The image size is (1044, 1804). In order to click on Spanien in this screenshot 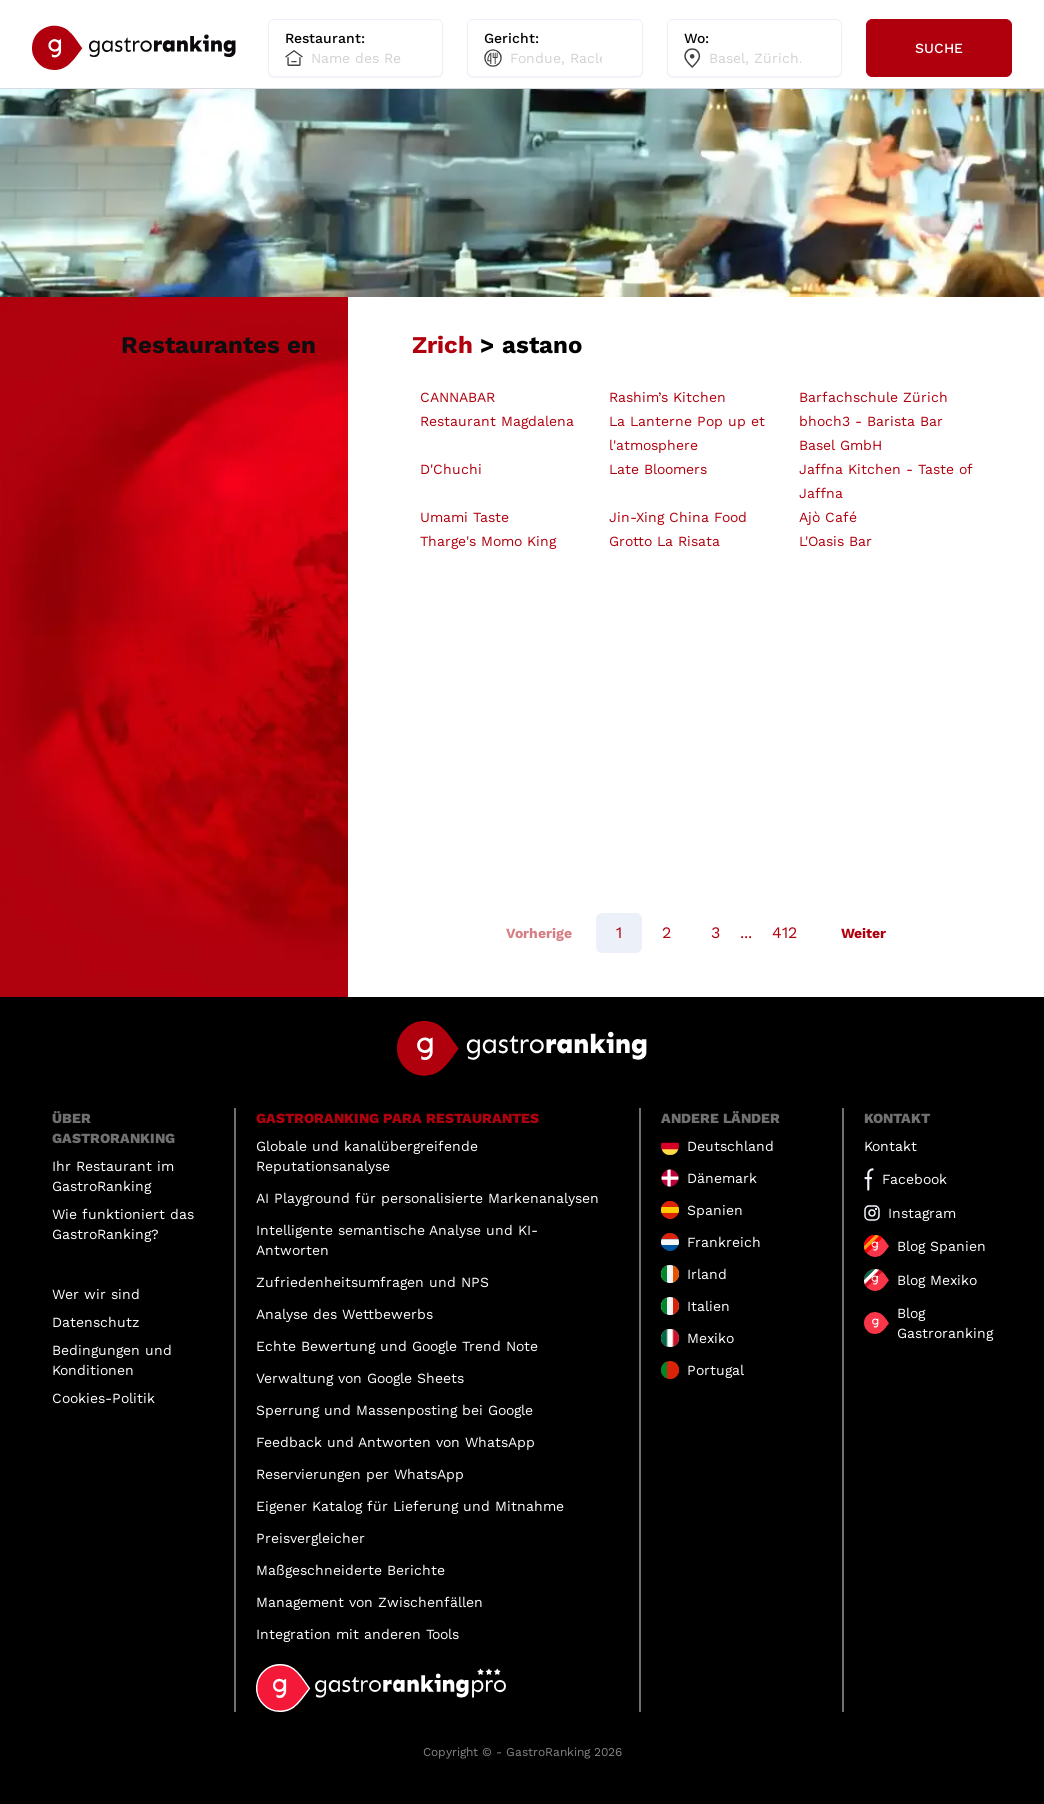, I will do `click(715, 1210)`.